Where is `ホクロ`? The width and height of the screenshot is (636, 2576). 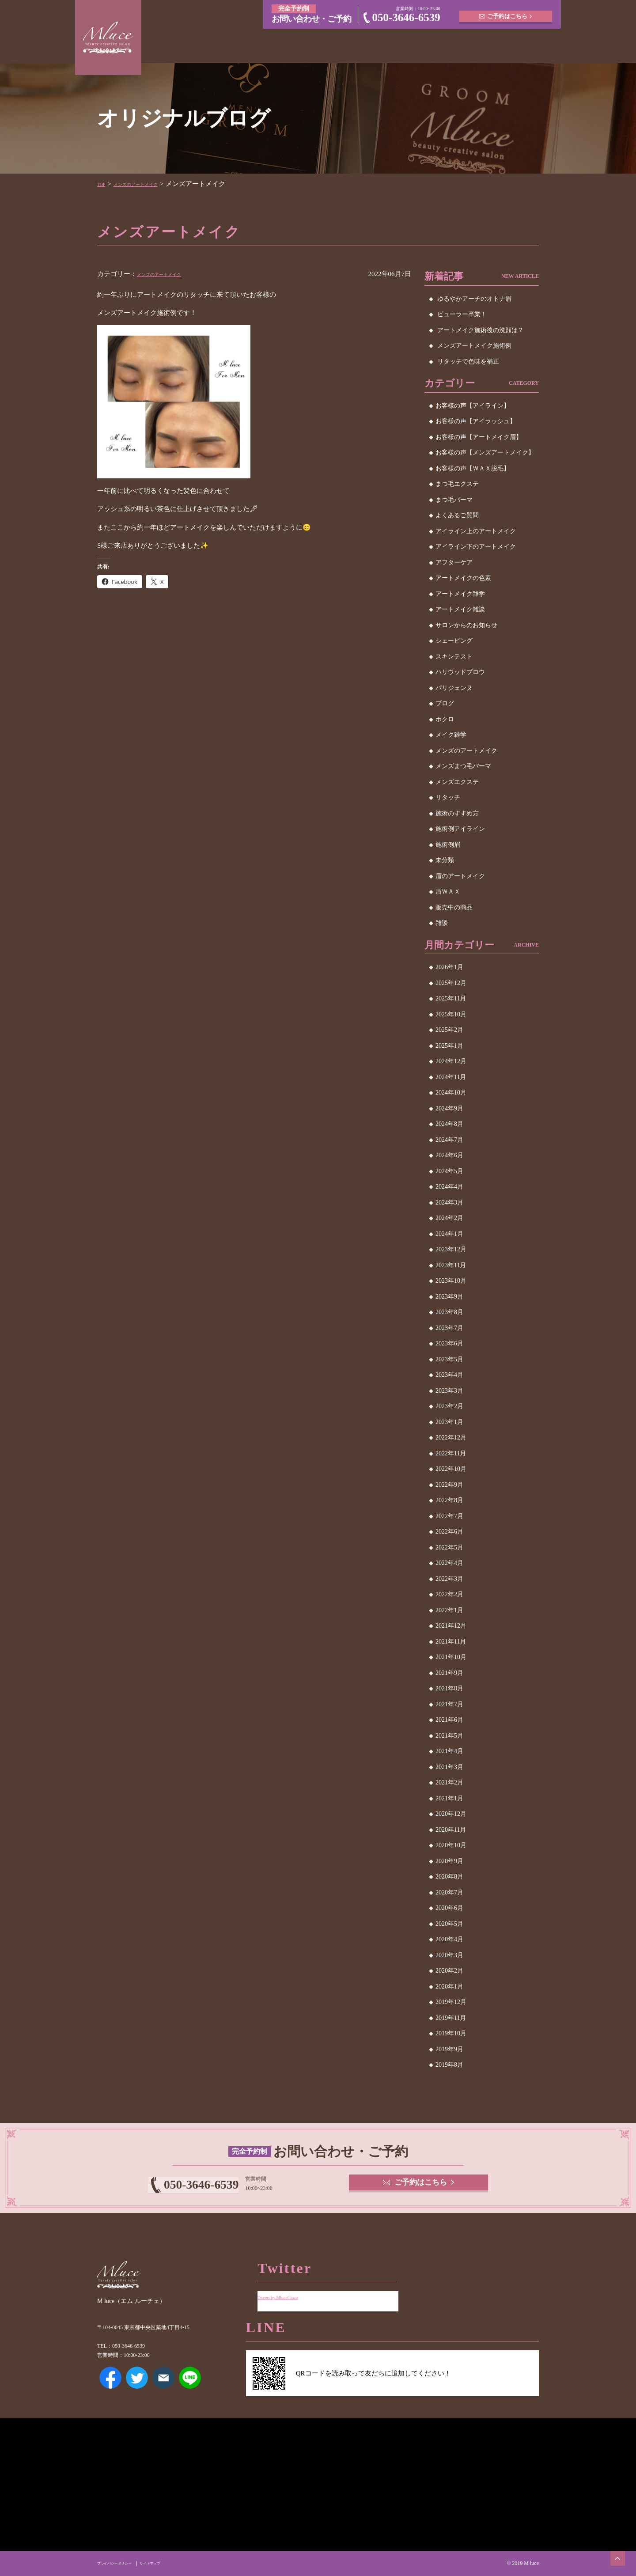 ホクロ is located at coordinates (444, 719).